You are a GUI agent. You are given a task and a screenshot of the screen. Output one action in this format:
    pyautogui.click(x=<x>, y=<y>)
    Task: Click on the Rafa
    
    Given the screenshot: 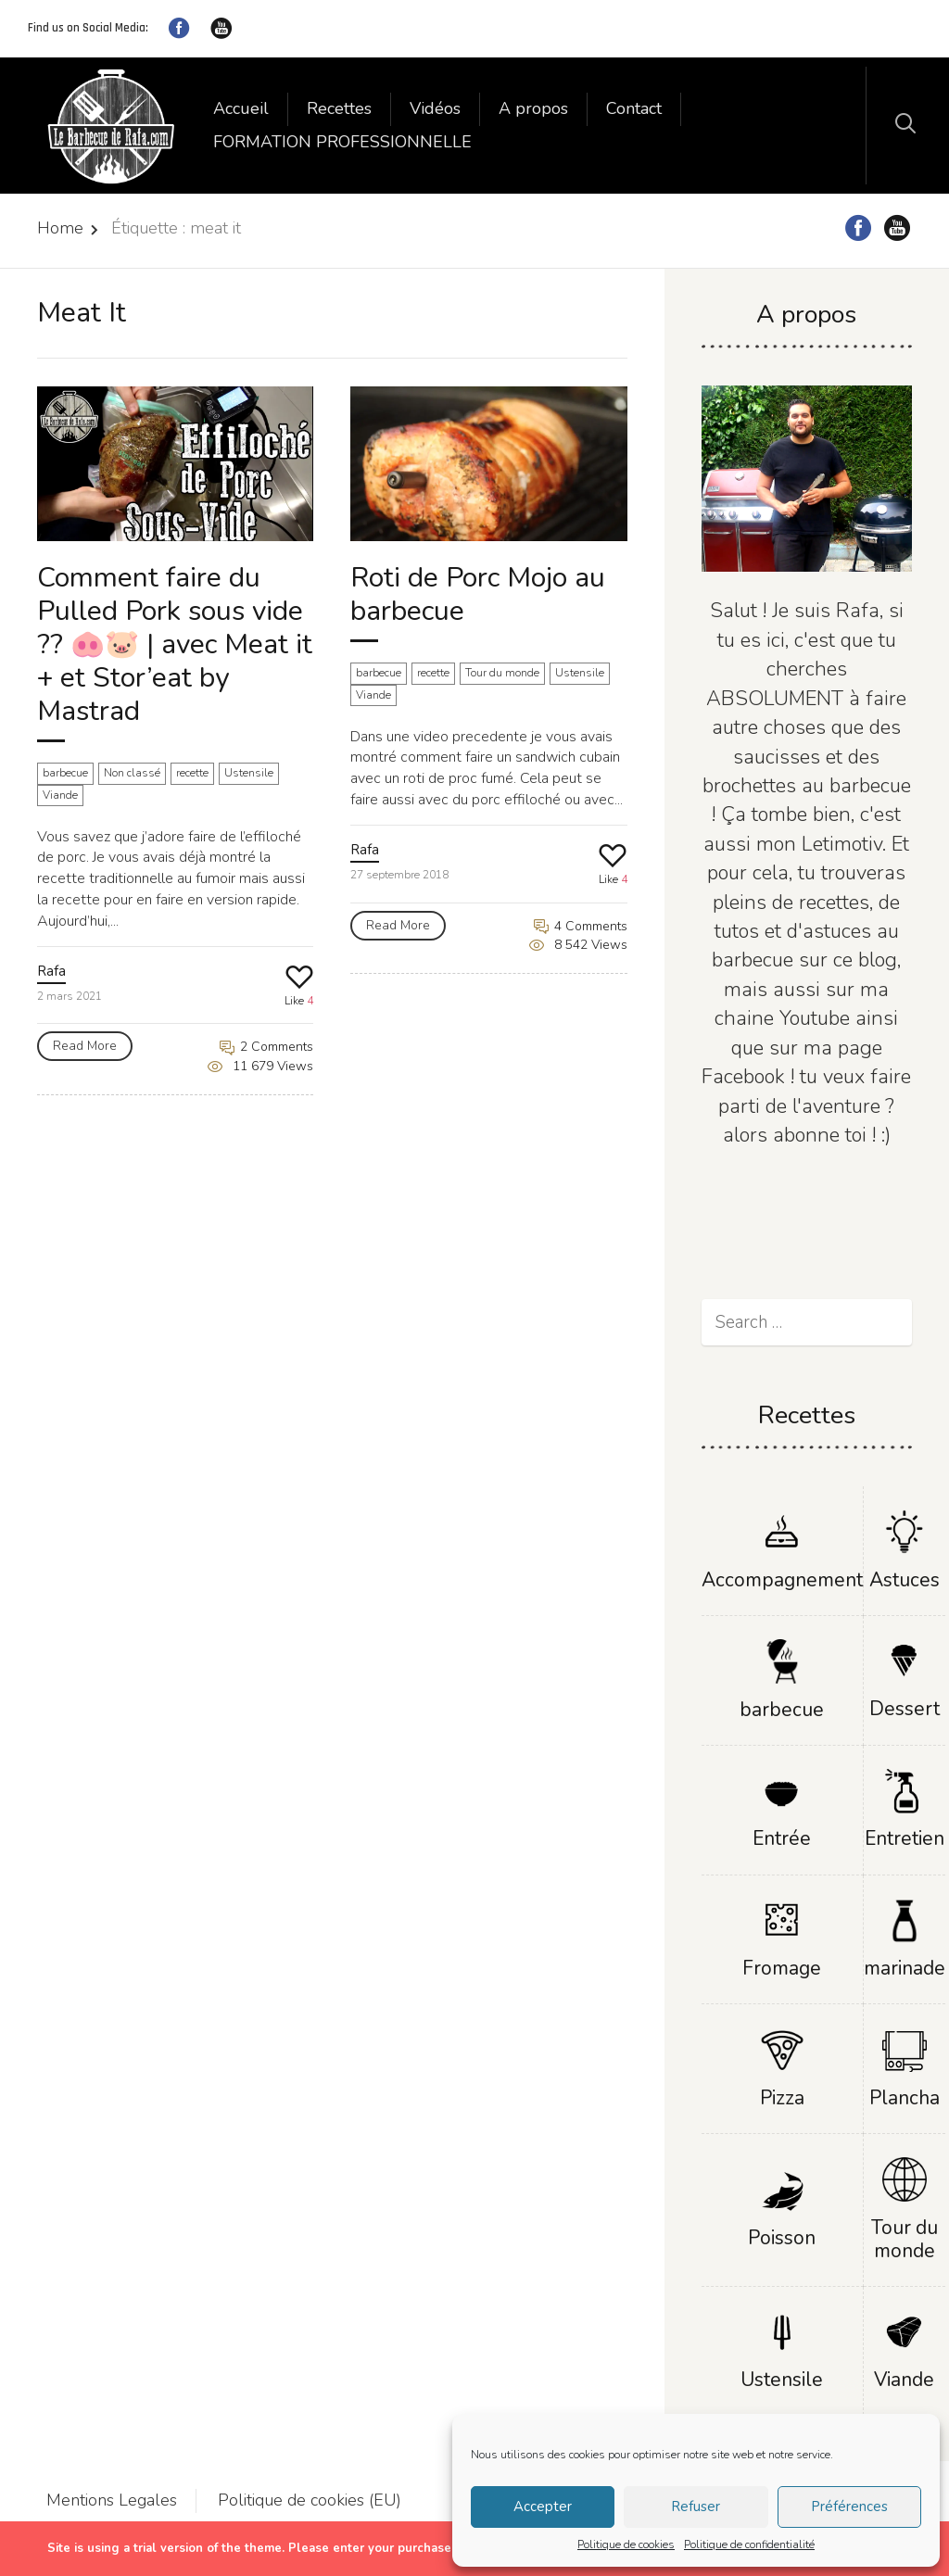 What is the action you would take?
    pyautogui.click(x=51, y=971)
    